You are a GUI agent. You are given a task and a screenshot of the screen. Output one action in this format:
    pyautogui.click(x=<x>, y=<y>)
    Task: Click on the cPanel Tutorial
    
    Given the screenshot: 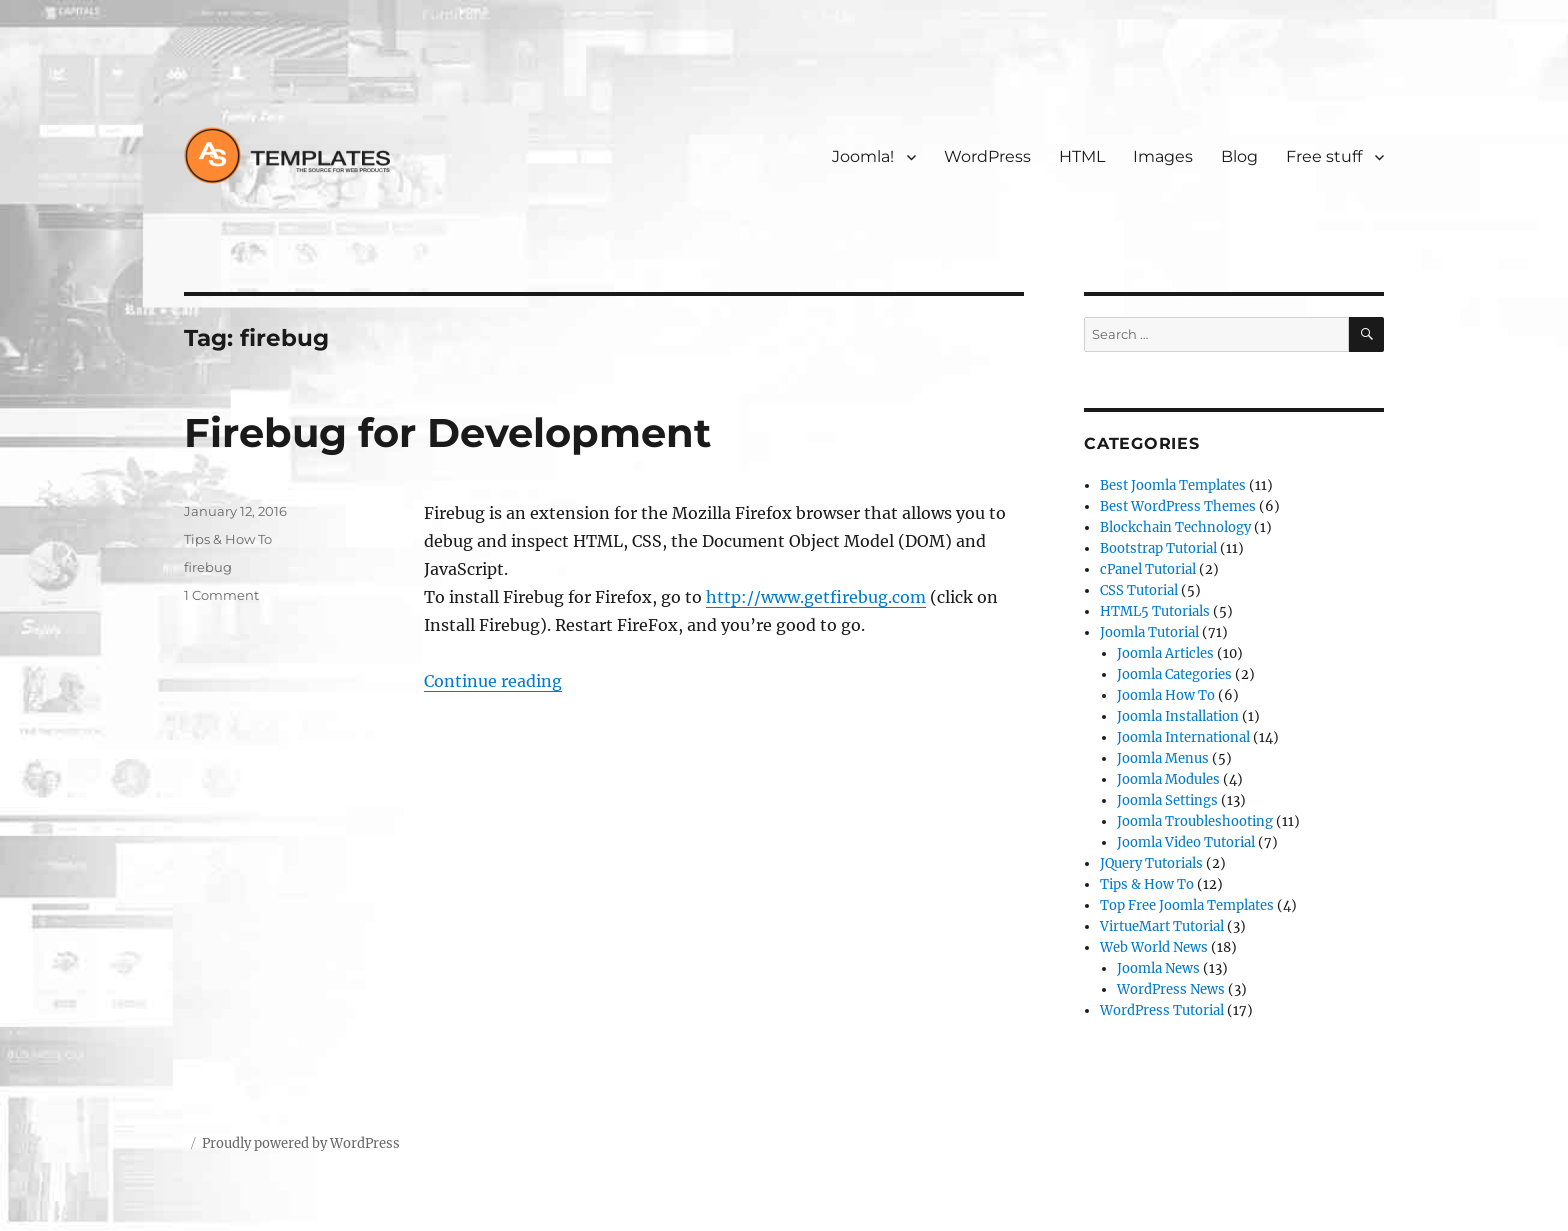 What is the action you would take?
    pyautogui.click(x=1148, y=569)
    